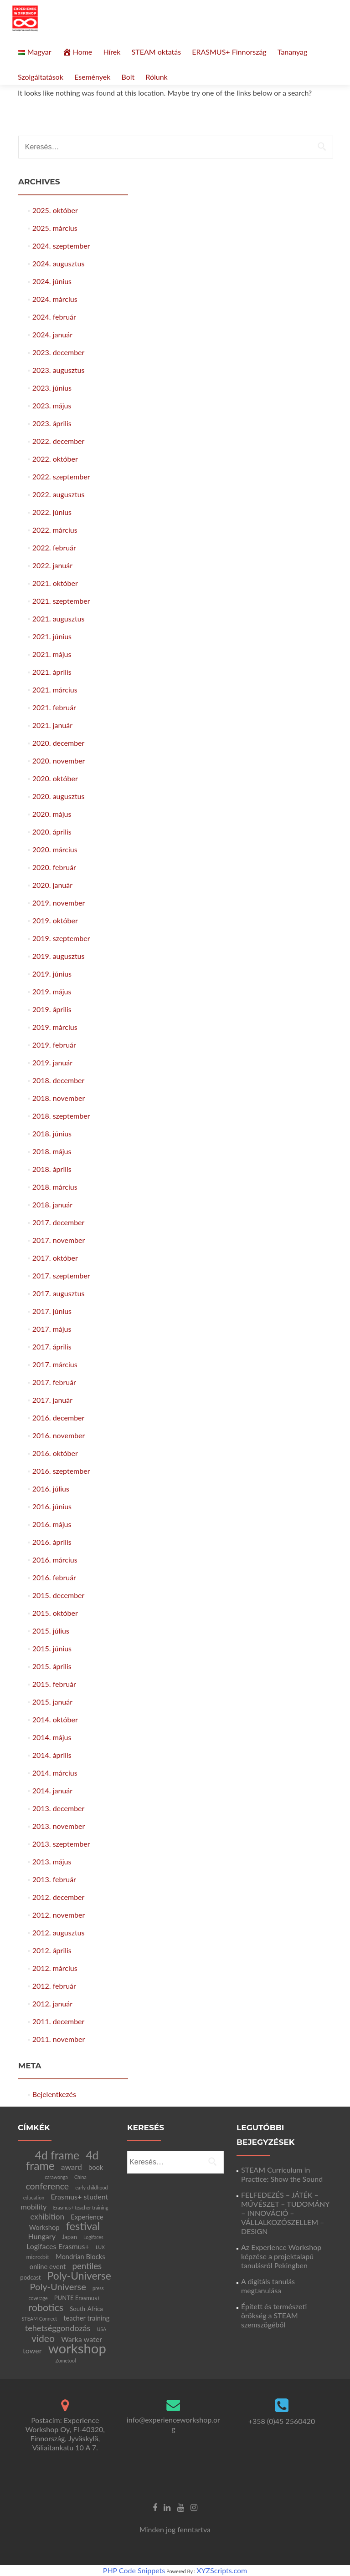 Image resolution: width=350 pixels, height=2576 pixels. What do you see at coordinates (58, 1293) in the screenshot?
I see `2017. augusztus` at bounding box center [58, 1293].